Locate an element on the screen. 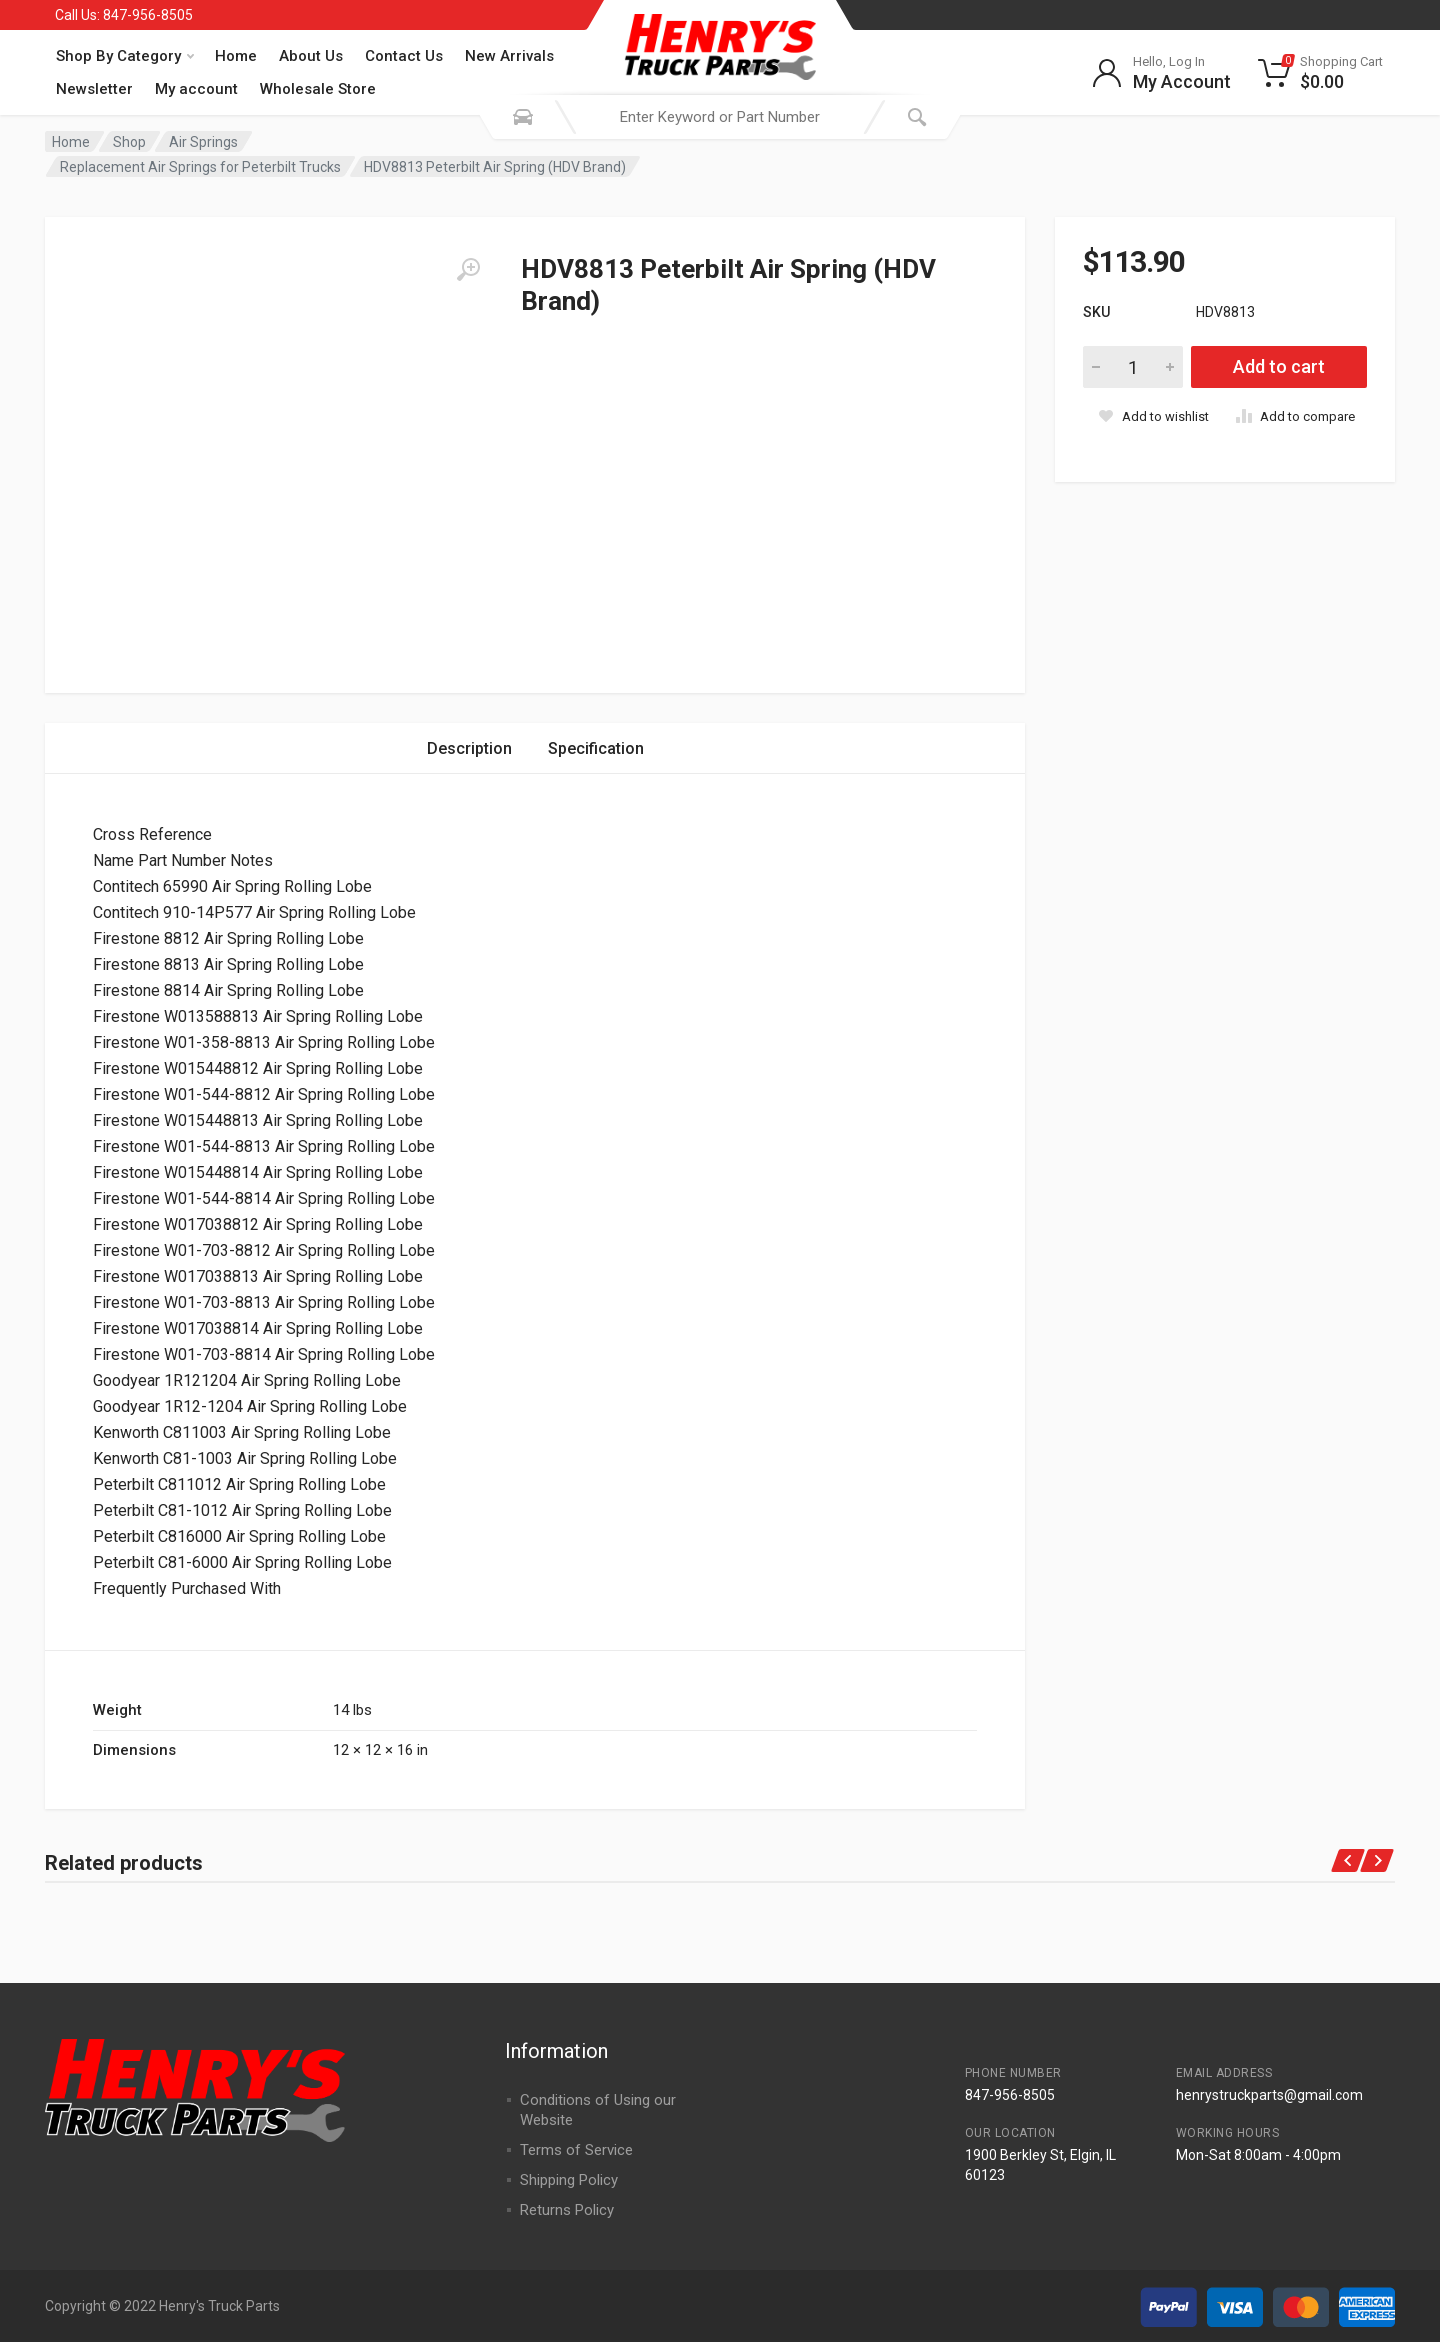 This screenshot has width=1440, height=2342. Shop is located at coordinates (129, 142).